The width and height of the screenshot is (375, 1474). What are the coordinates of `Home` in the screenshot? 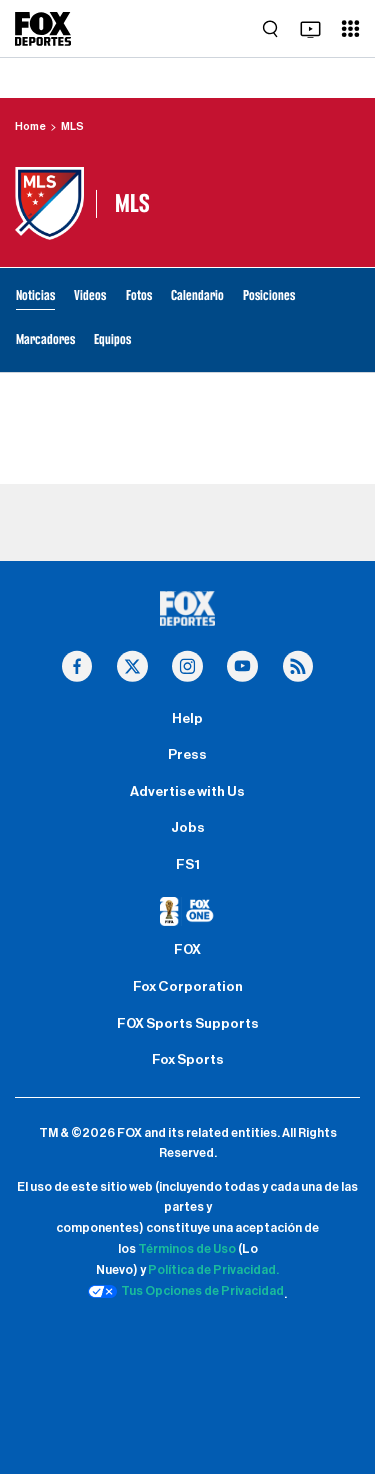 It's located at (30, 126).